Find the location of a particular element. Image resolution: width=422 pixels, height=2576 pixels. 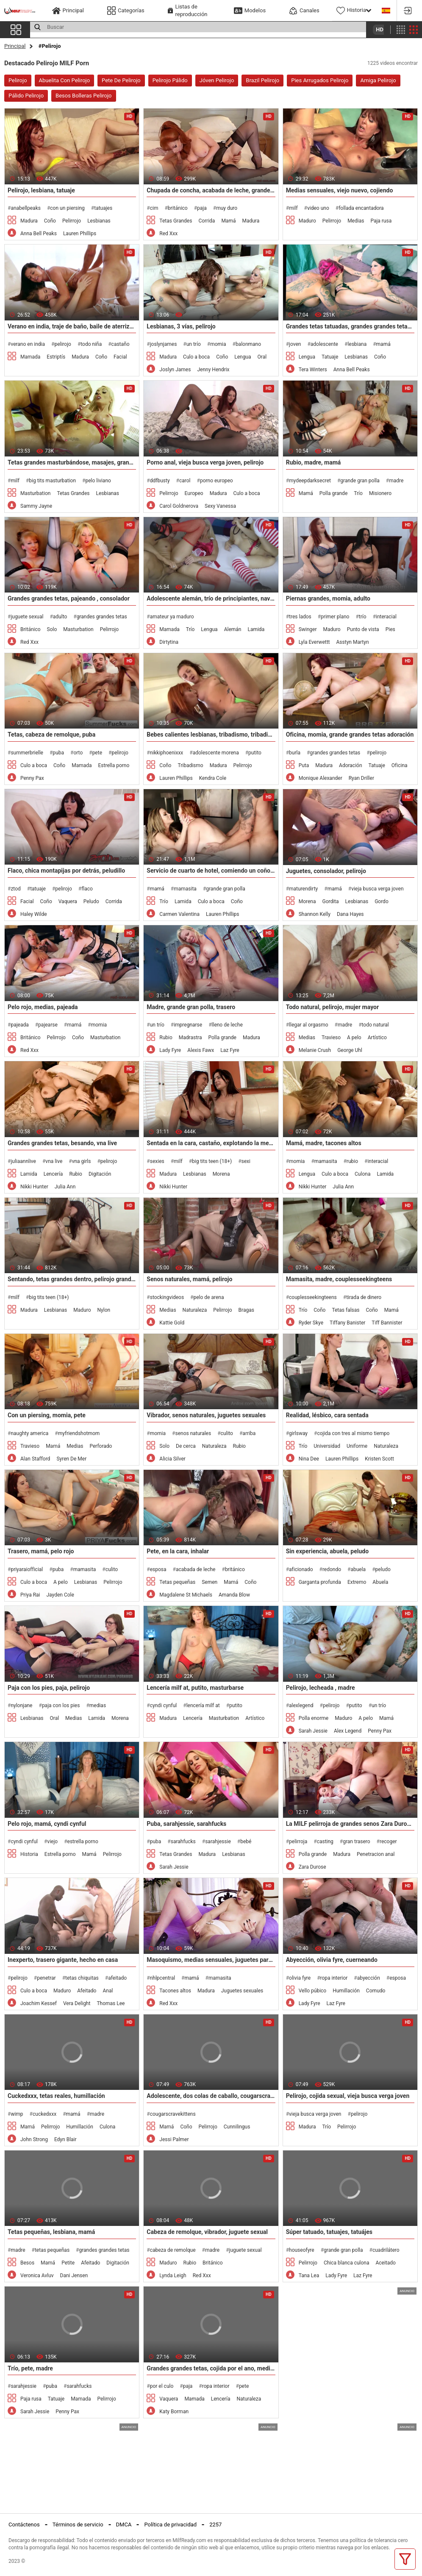

2257 is located at coordinates (215, 2524).